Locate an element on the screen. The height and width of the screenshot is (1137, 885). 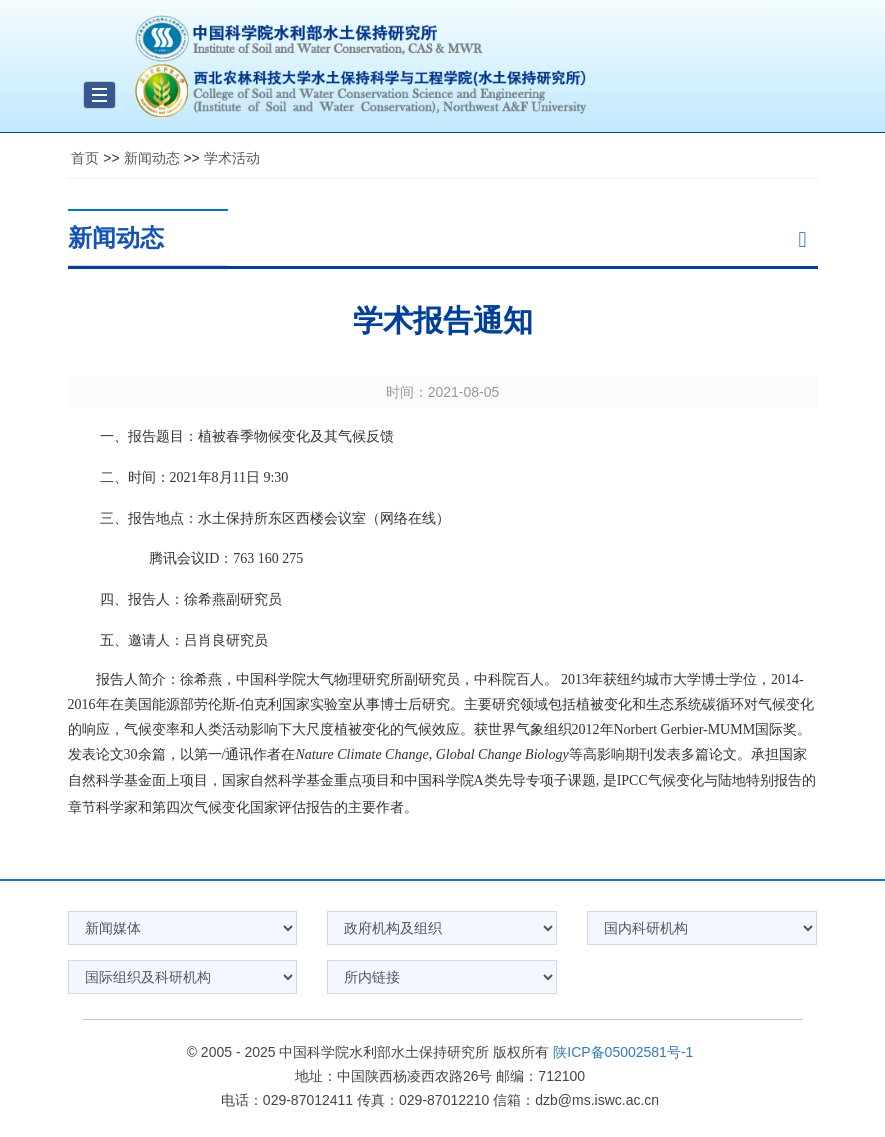
陕ICP备05002581号-1 is located at coordinates (623, 1052).